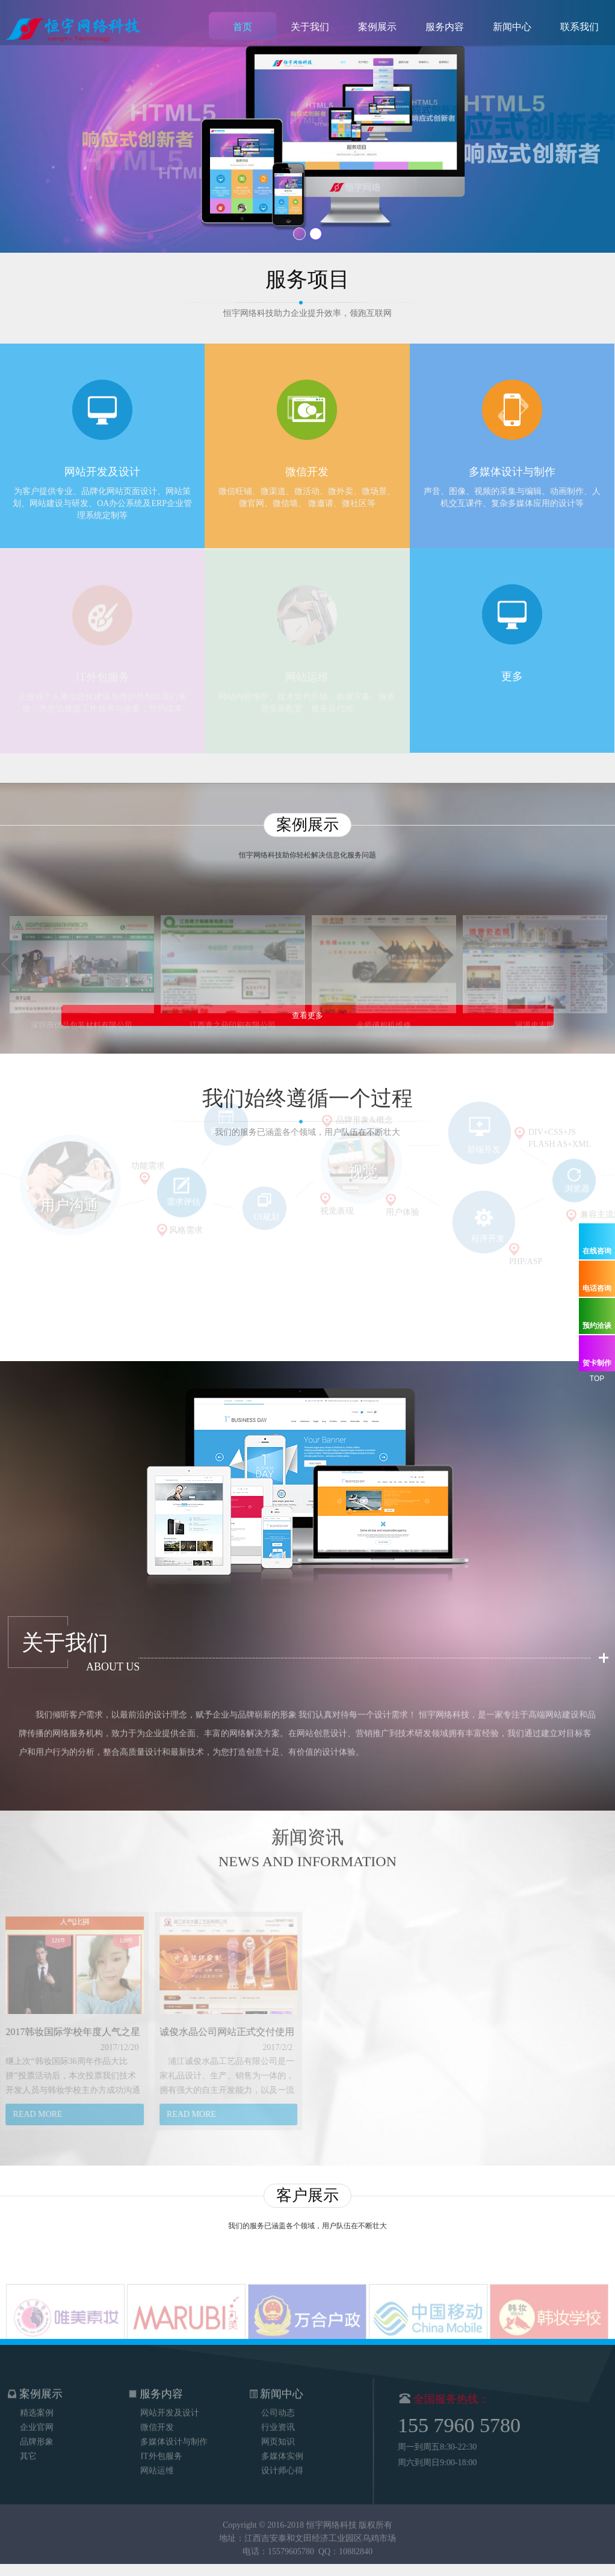 This screenshot has height=2576, width=615. Describe the element at coordinates (315, 233) in the screenshot. I see `2 [button]` at that location.